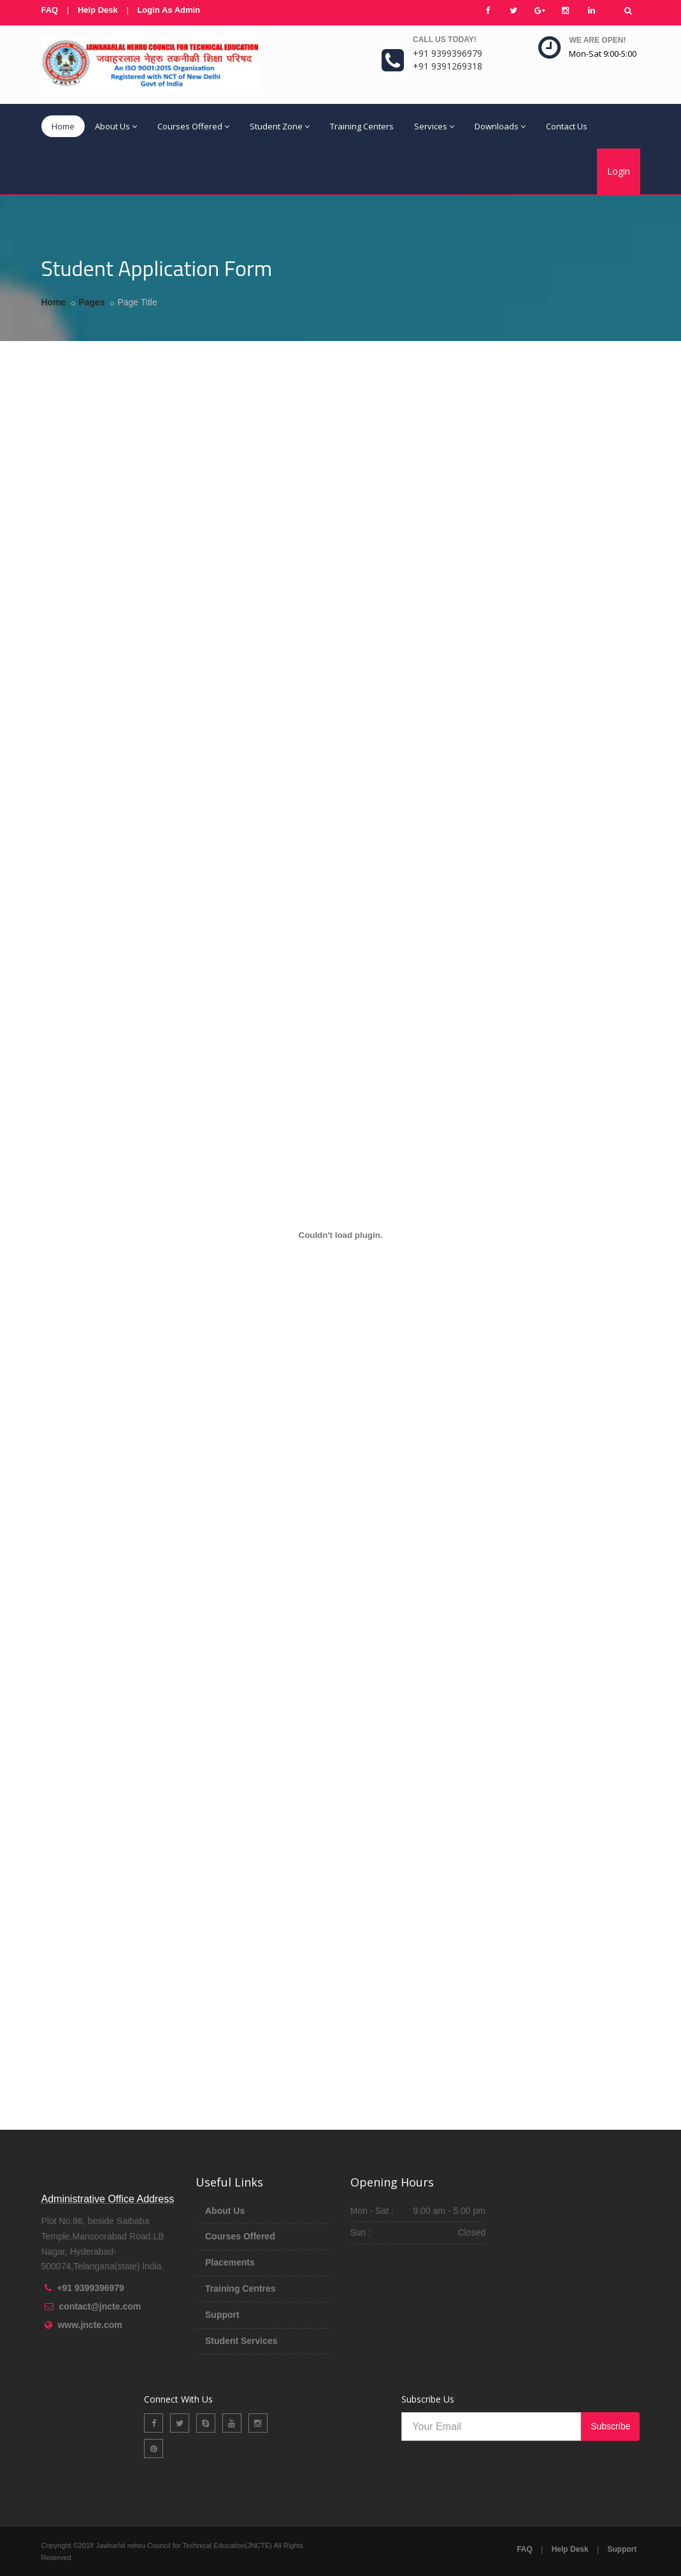  What do you see at coordinates (168, 10) in the screenshot?
I see `Login As Admin` at bounding box center [168, 10].